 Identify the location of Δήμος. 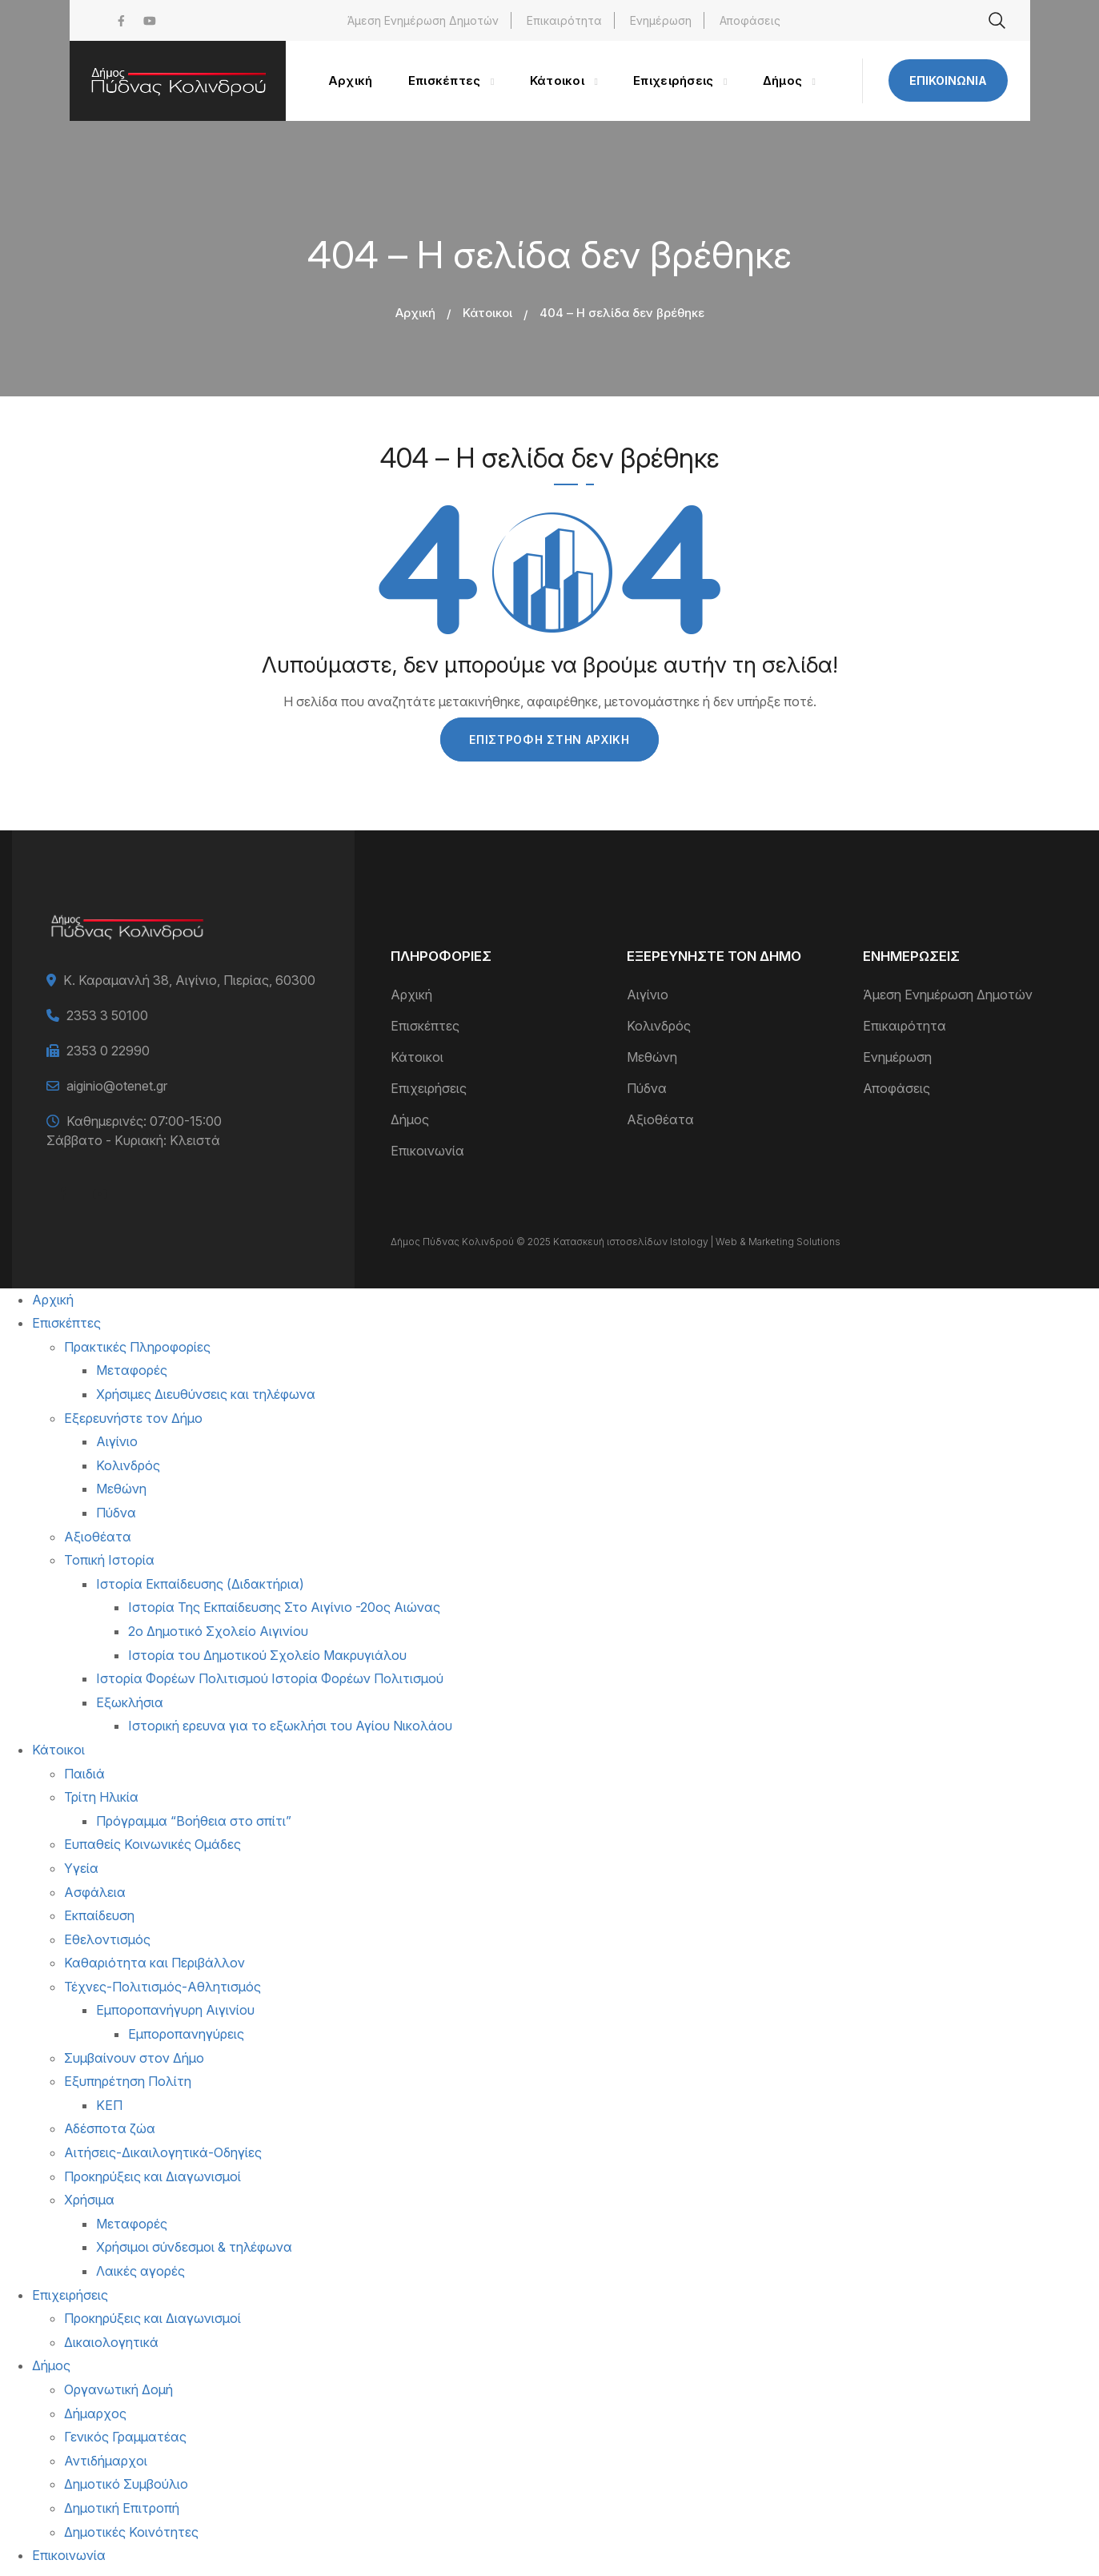
(410, 1119).